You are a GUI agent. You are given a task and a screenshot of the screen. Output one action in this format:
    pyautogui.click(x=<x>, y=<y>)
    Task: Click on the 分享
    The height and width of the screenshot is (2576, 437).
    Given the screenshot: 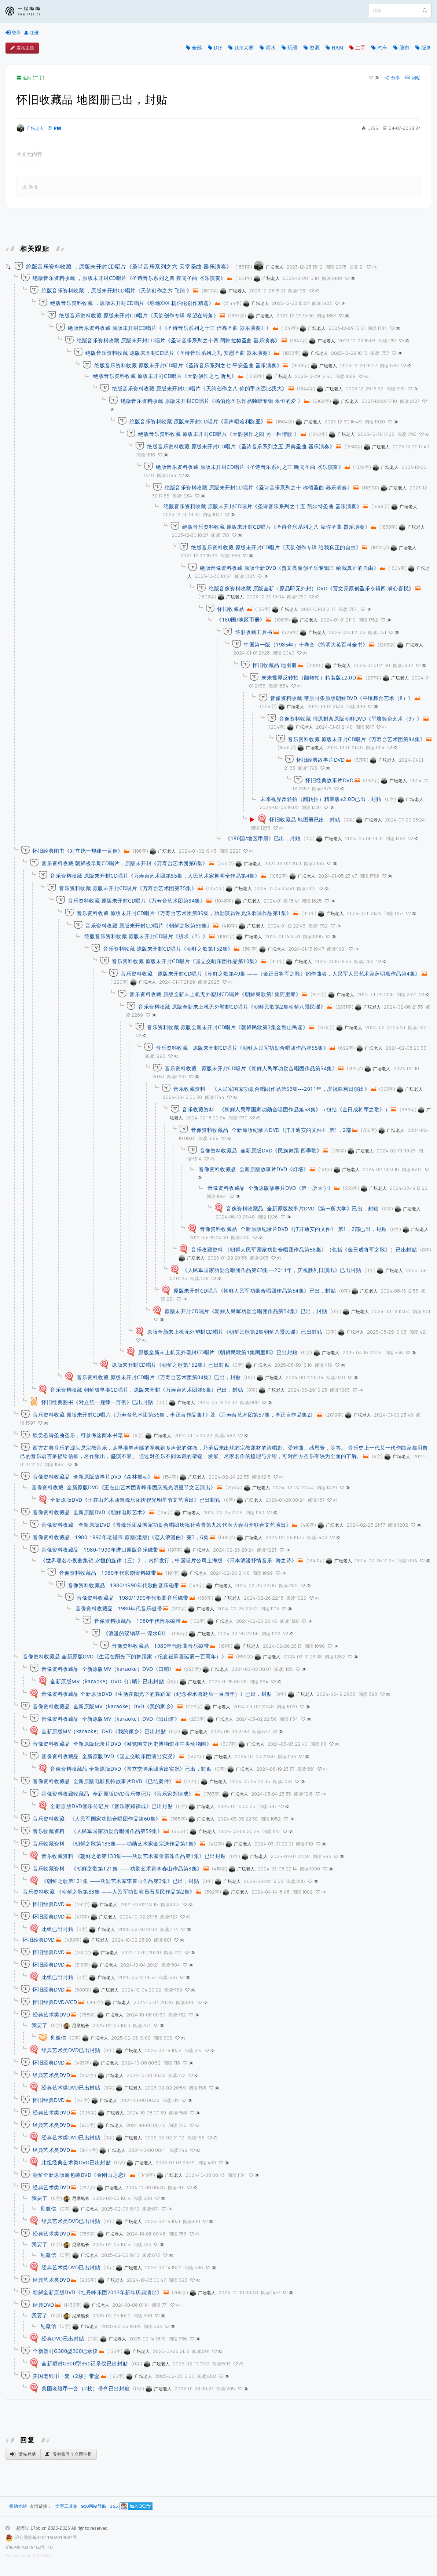 What is the action you would take?
    pyautogui.click(x=392, y=78)
    